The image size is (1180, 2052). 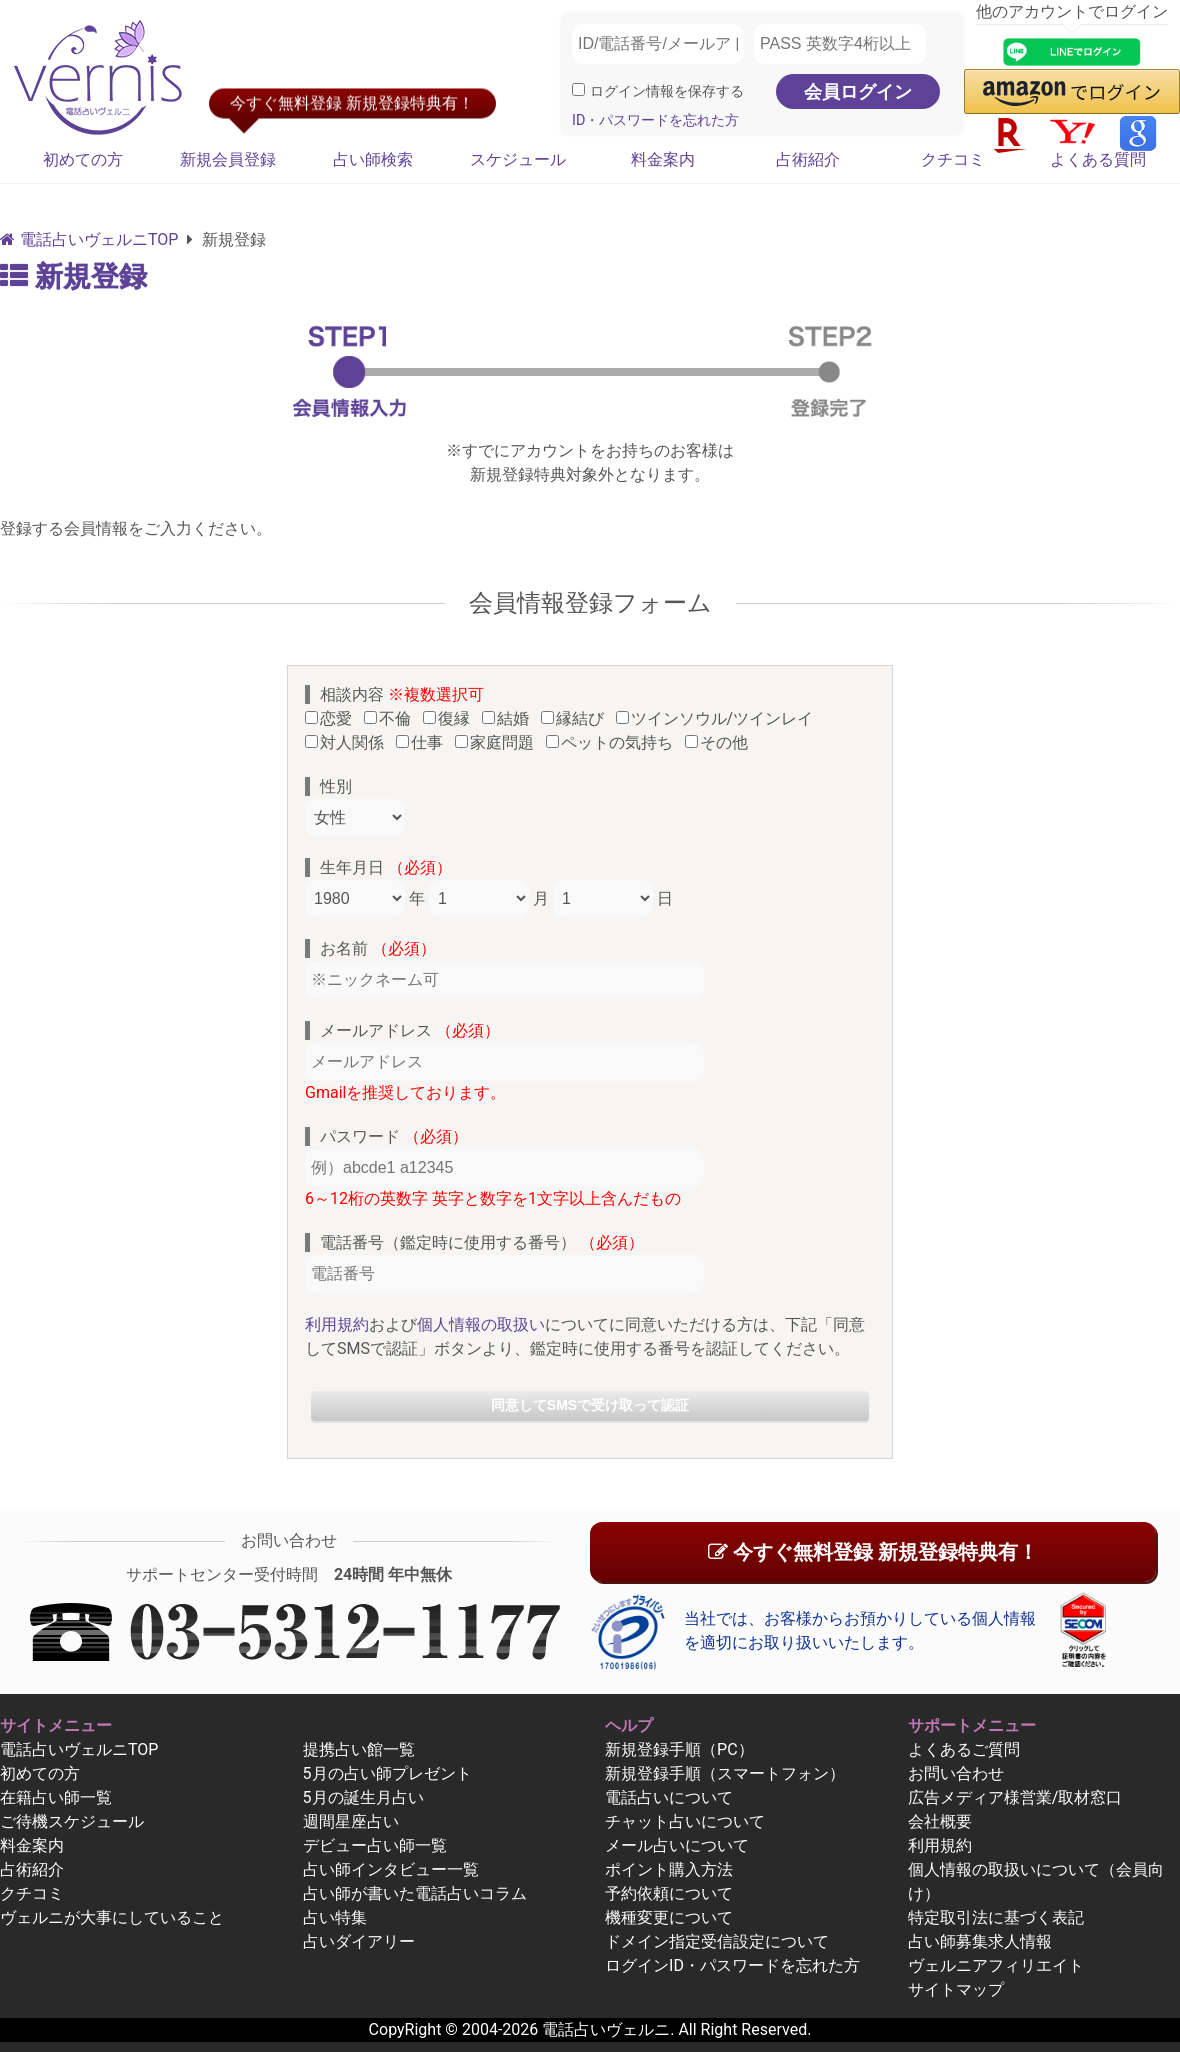 What do you see at coordinates (112, 1917) in the screenshot?
I see `ヴェルニが大事にしていること` at bounding box center [112, 1917].